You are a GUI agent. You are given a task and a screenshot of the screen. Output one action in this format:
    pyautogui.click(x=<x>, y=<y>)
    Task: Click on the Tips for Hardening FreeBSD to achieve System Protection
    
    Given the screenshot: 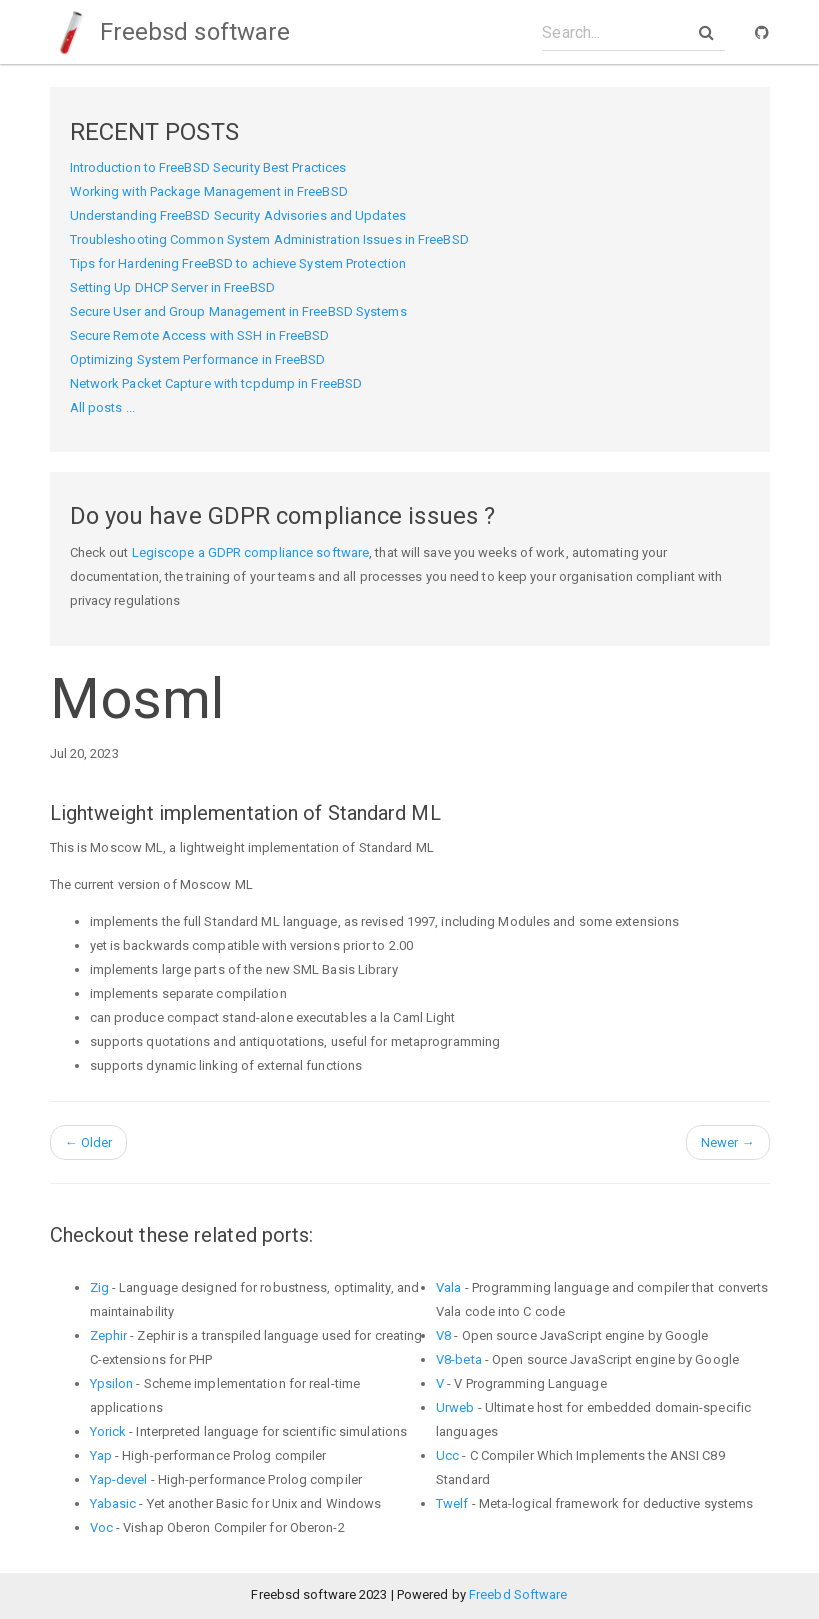 What is the action you would take?
    pyautogui.click(x=238, y=263)
    